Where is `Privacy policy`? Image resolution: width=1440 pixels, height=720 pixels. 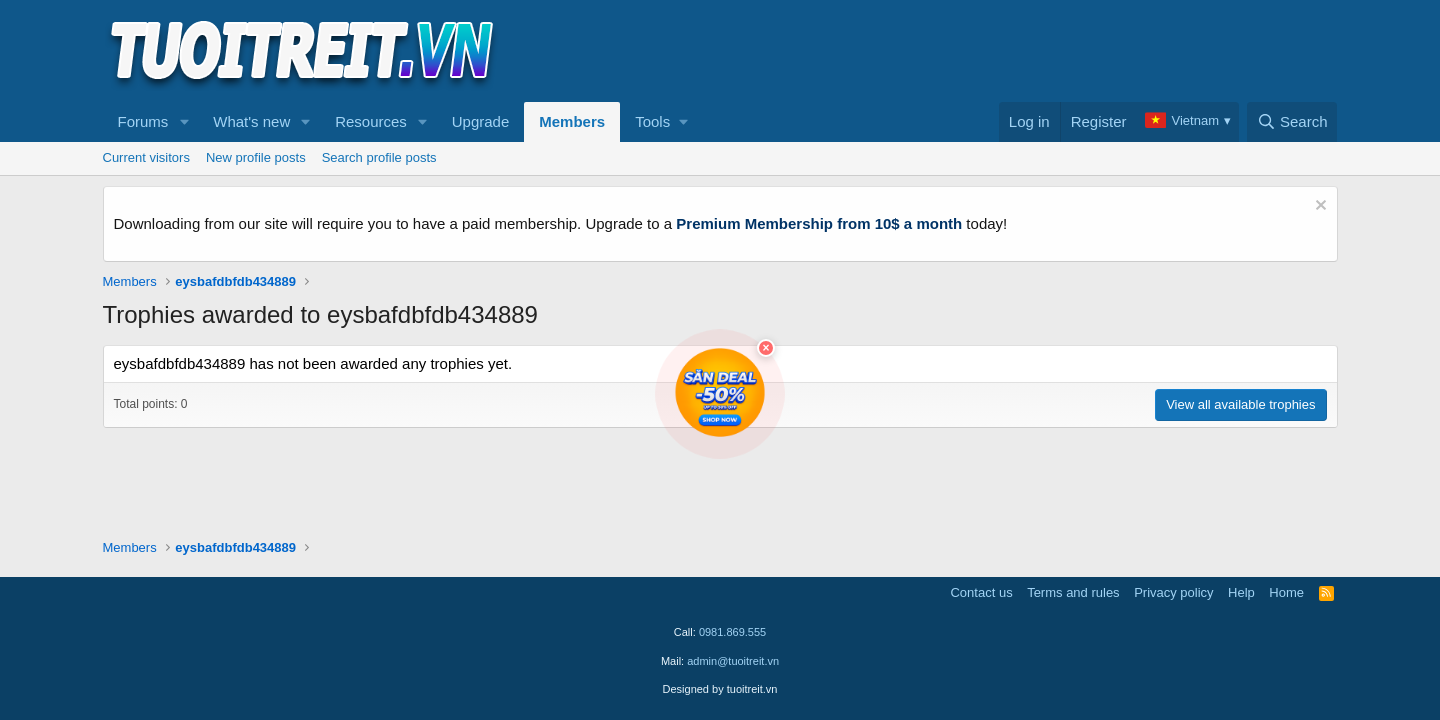 Privacy policy is located at coordinates (1173, 592).